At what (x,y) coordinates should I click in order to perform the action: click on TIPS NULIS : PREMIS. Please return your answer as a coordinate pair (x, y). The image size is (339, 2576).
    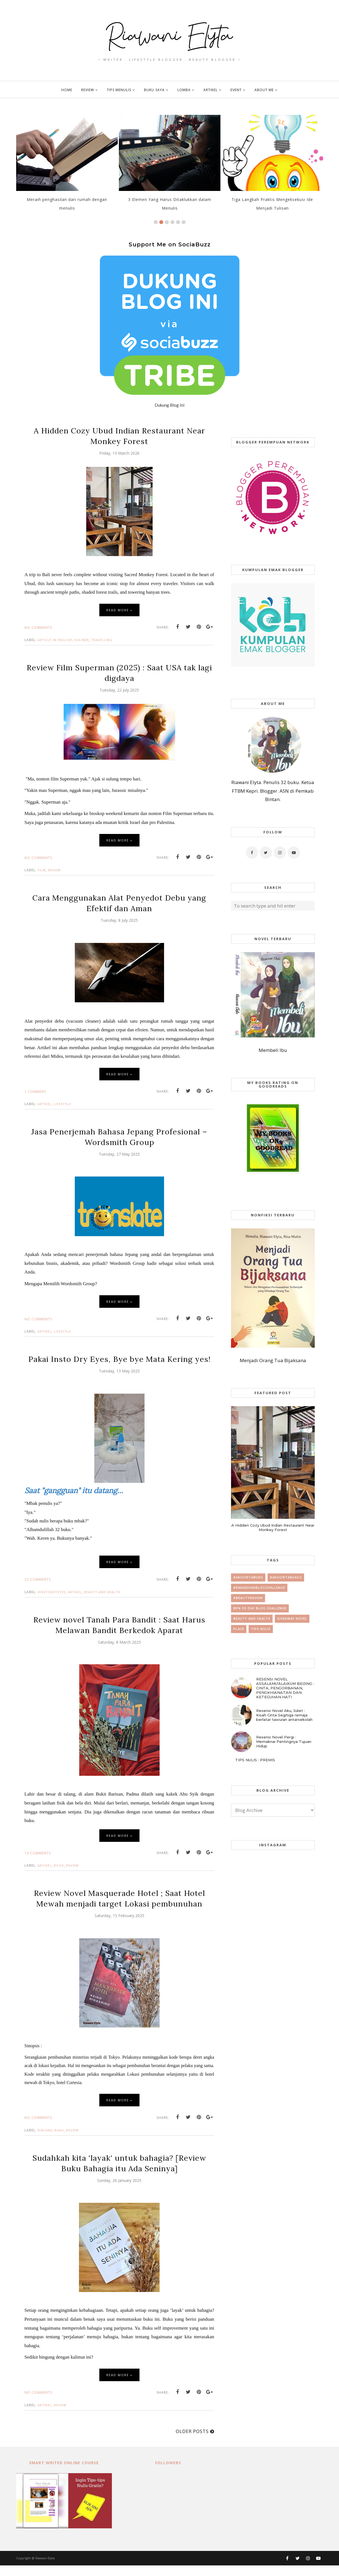
    Looking at the image, I should click on (255, 1760).